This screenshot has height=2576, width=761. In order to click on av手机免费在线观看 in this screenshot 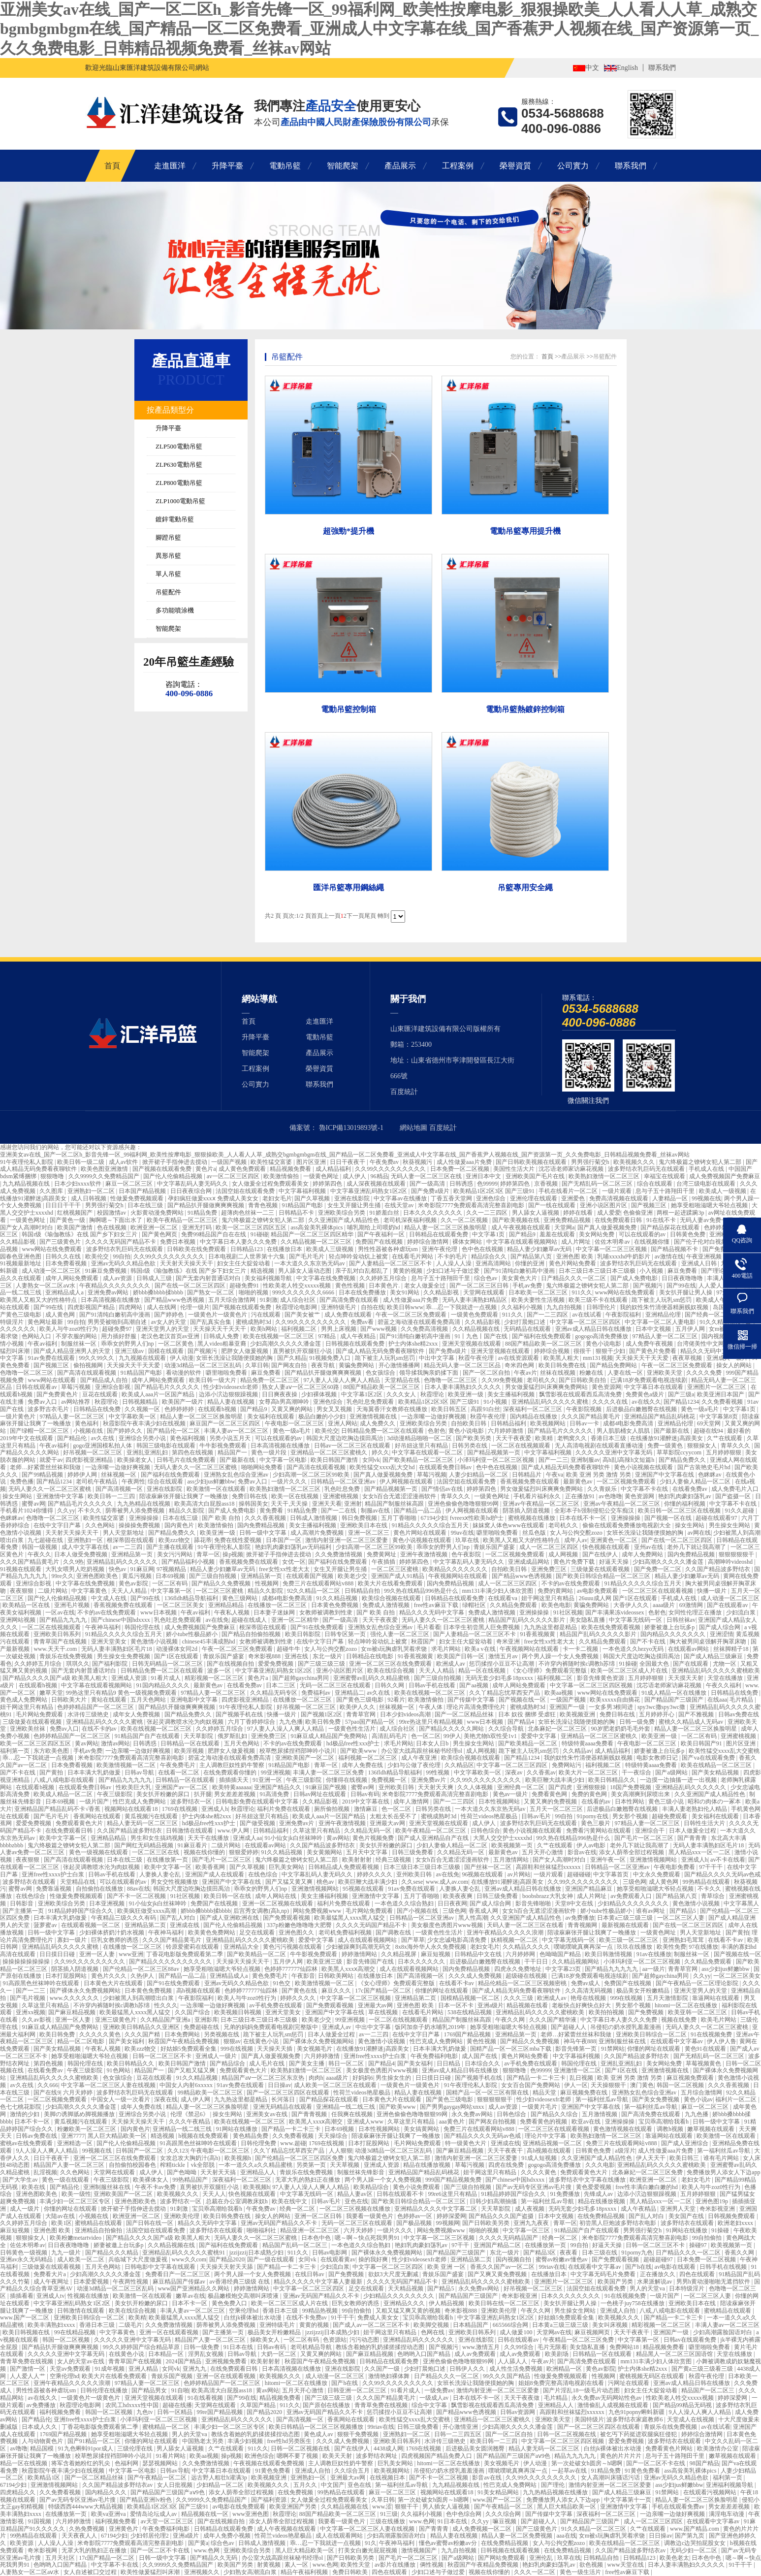, I will do `click(276, 2005)`.